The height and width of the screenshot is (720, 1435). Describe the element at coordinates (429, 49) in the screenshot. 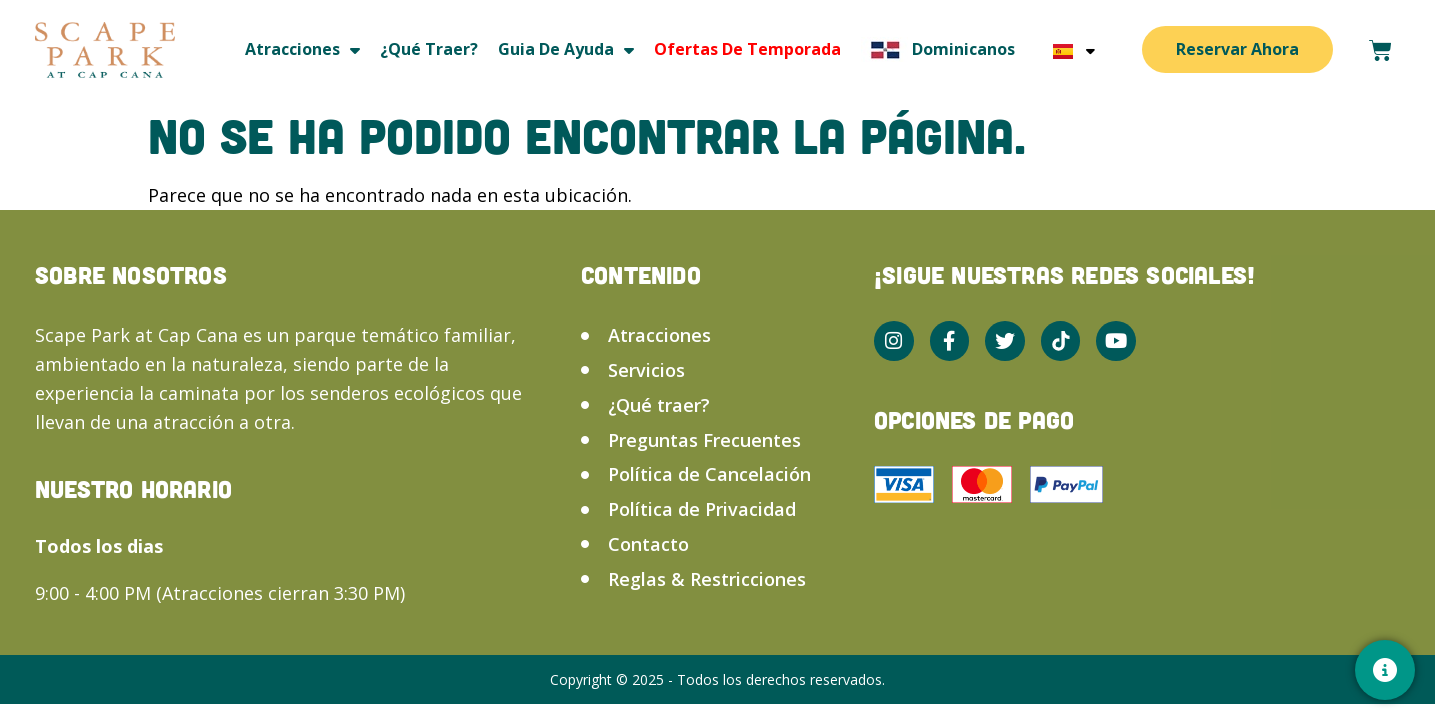

I see `¿Qué traer?` at that location.